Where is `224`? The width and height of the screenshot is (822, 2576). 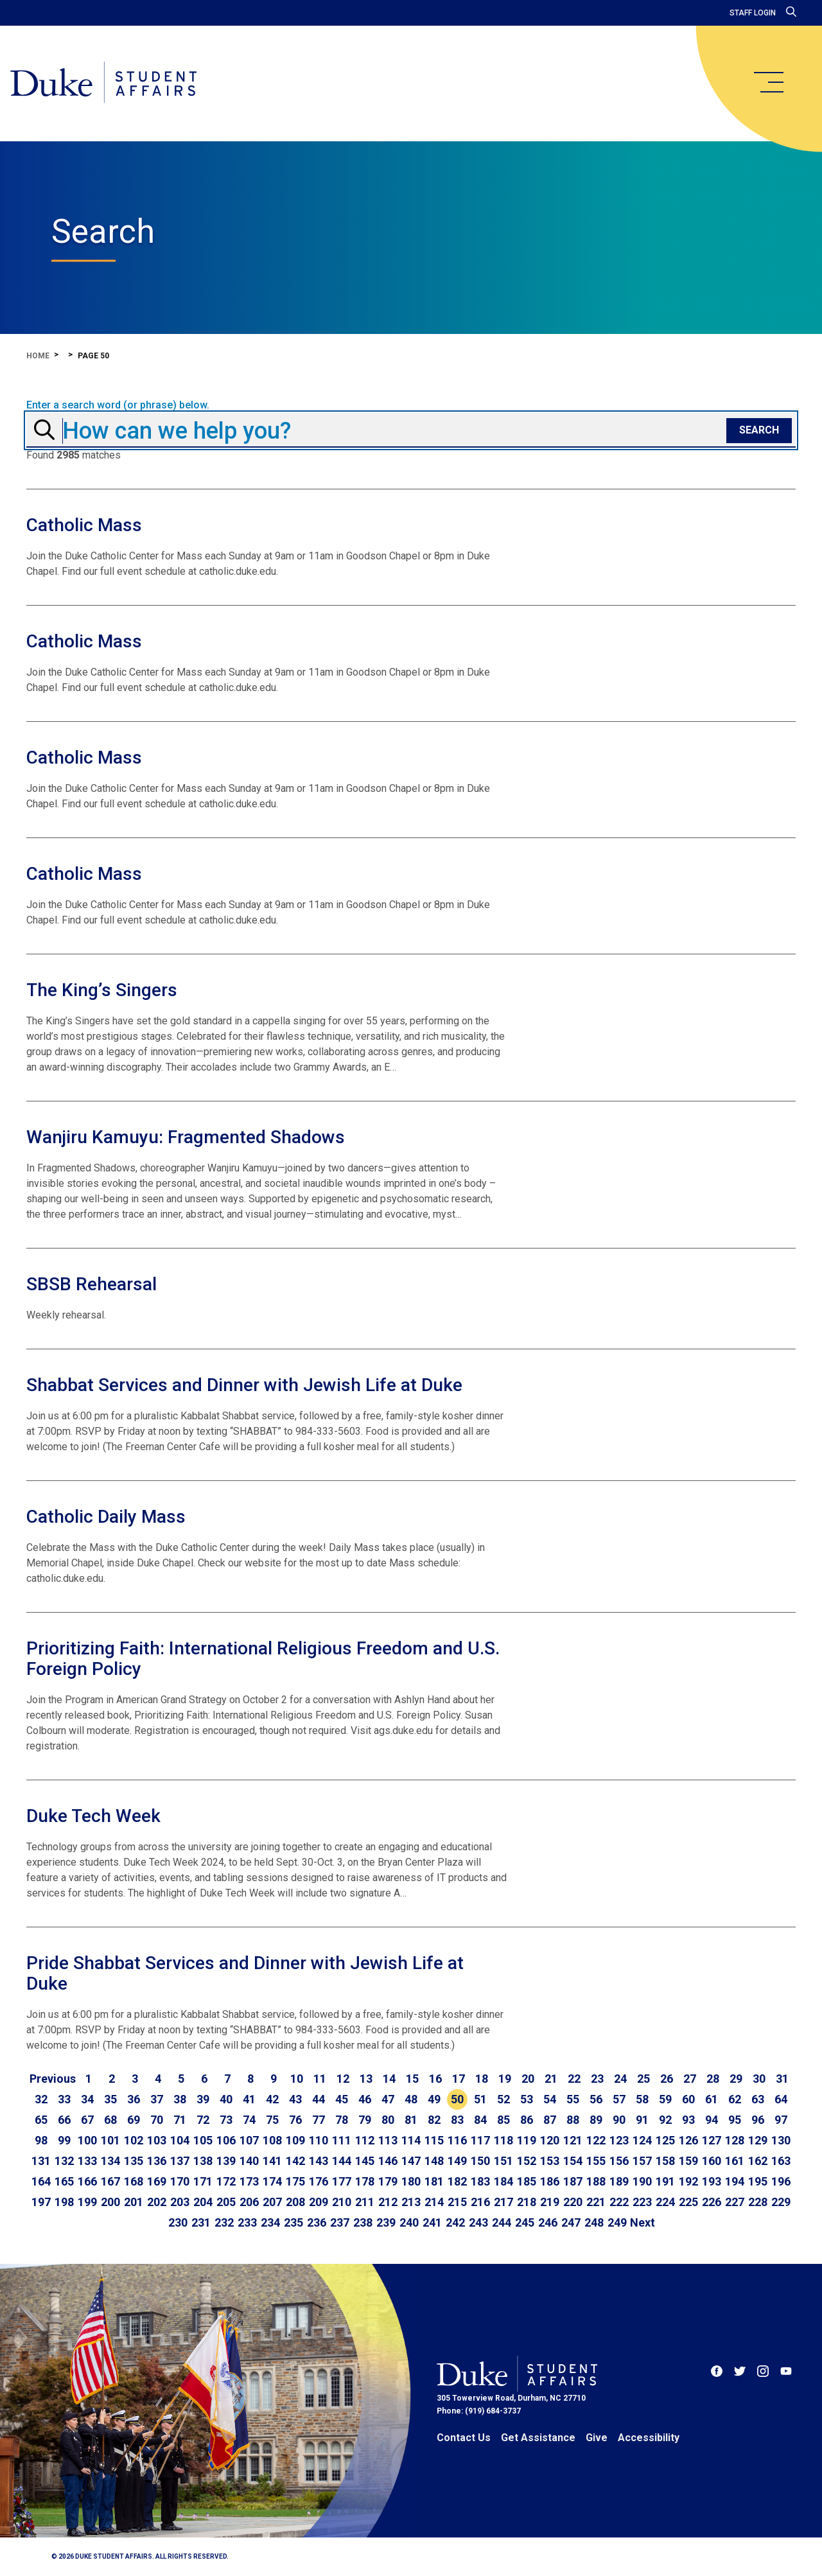
224 is located at coordinates (665, 2202).